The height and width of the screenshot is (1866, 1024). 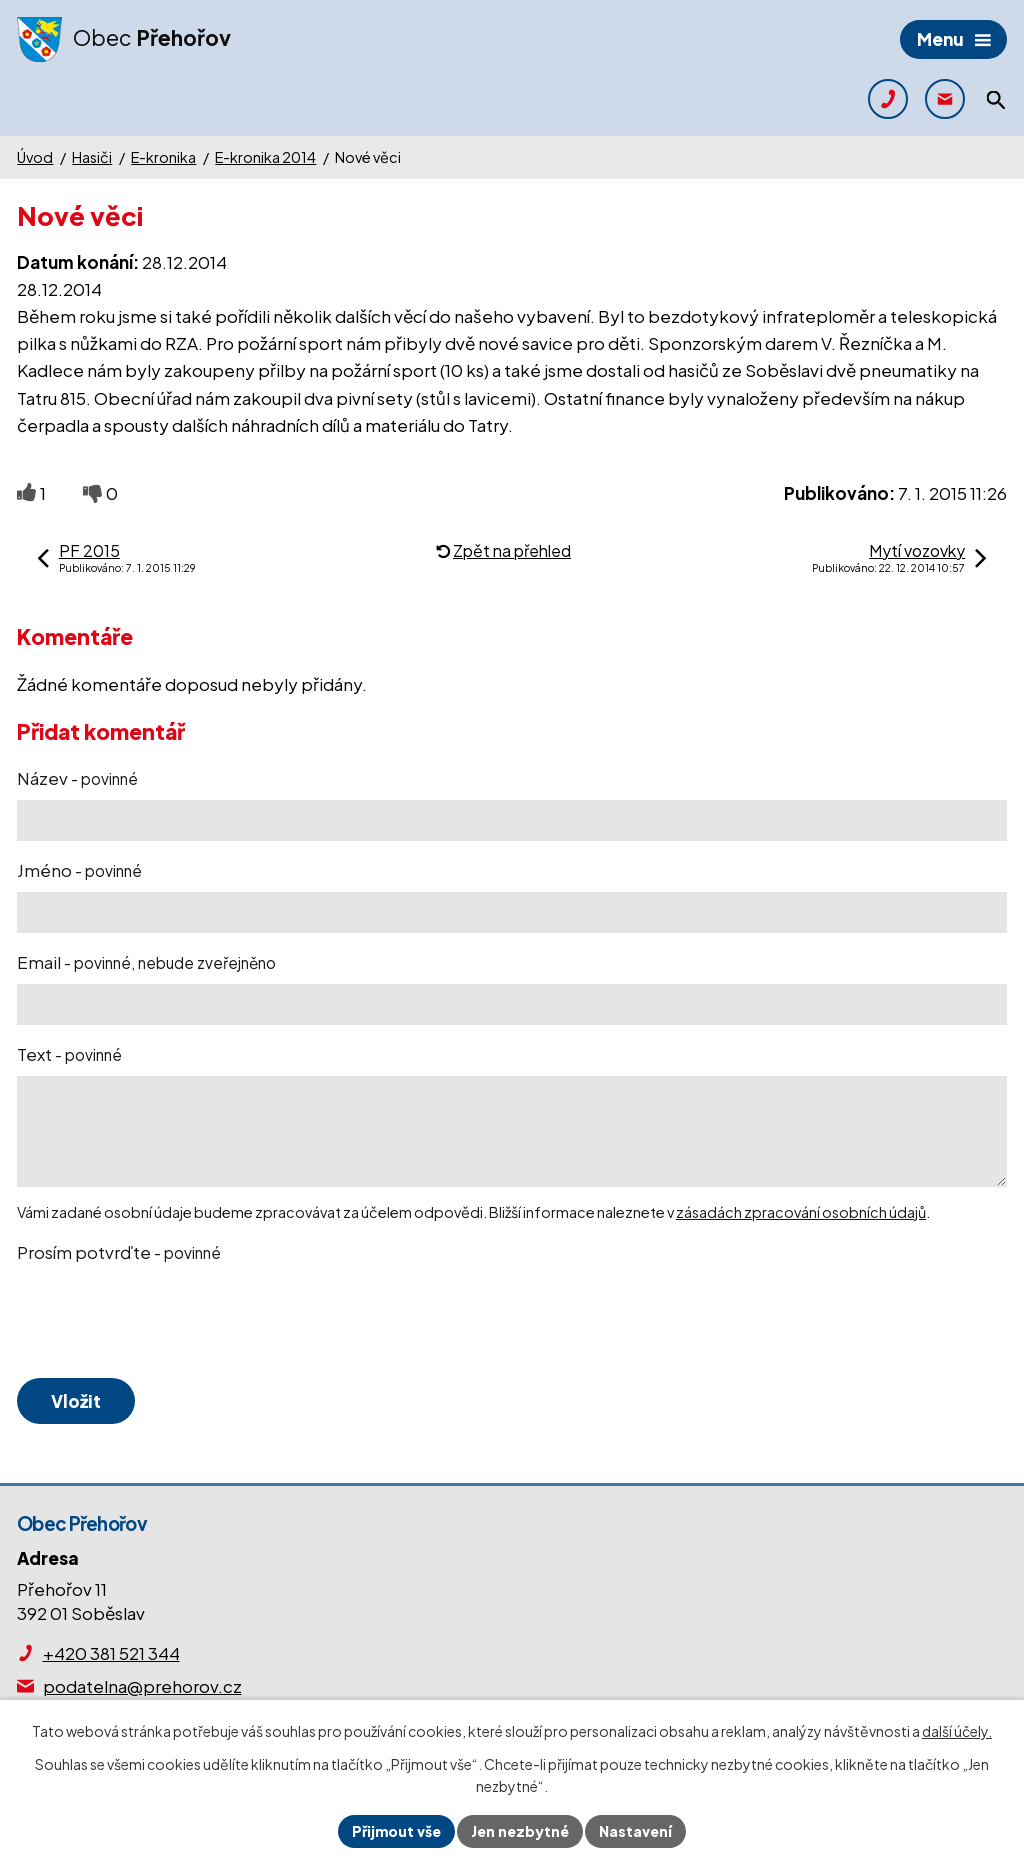 What do you see at coordinates (35, 157) in the screenshot?
I see `Úvod` at bounding box center [35, 157].